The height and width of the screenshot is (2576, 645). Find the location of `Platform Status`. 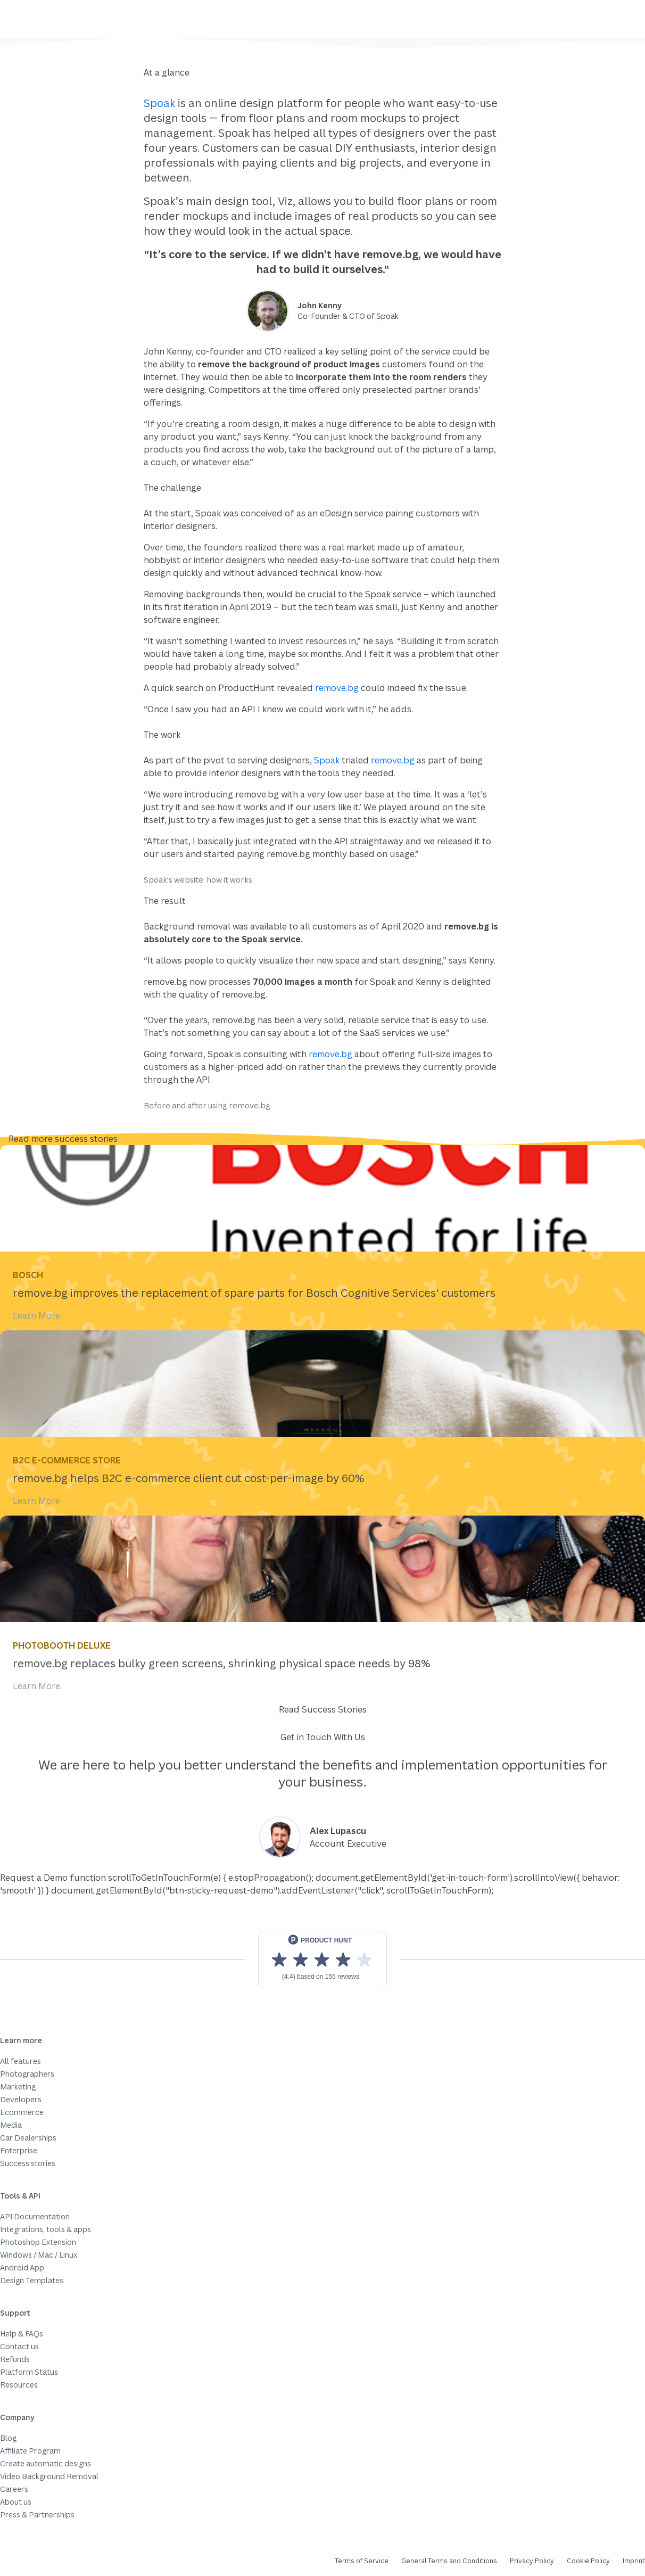

Platform Status is located at coordinates (29, 2372).